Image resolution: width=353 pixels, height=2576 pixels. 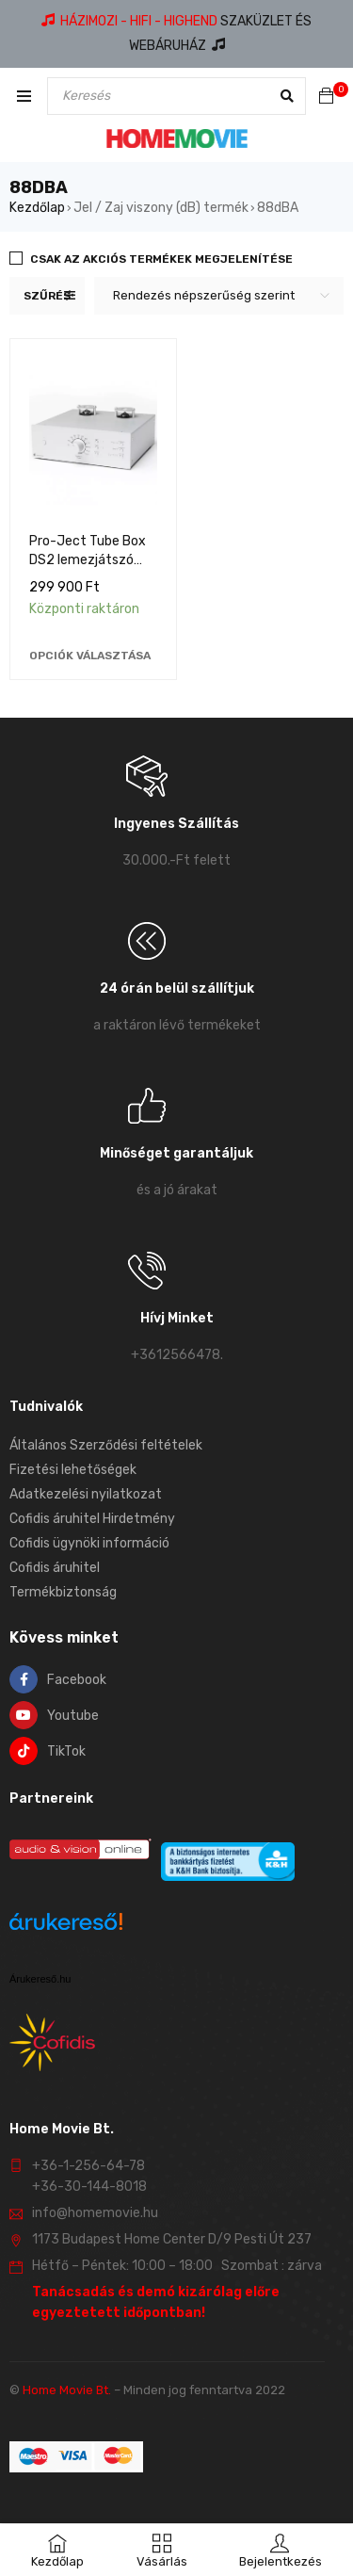 I want to click on Cofidis áruhitel Hirdetmény, so click(x=92, y=1519).